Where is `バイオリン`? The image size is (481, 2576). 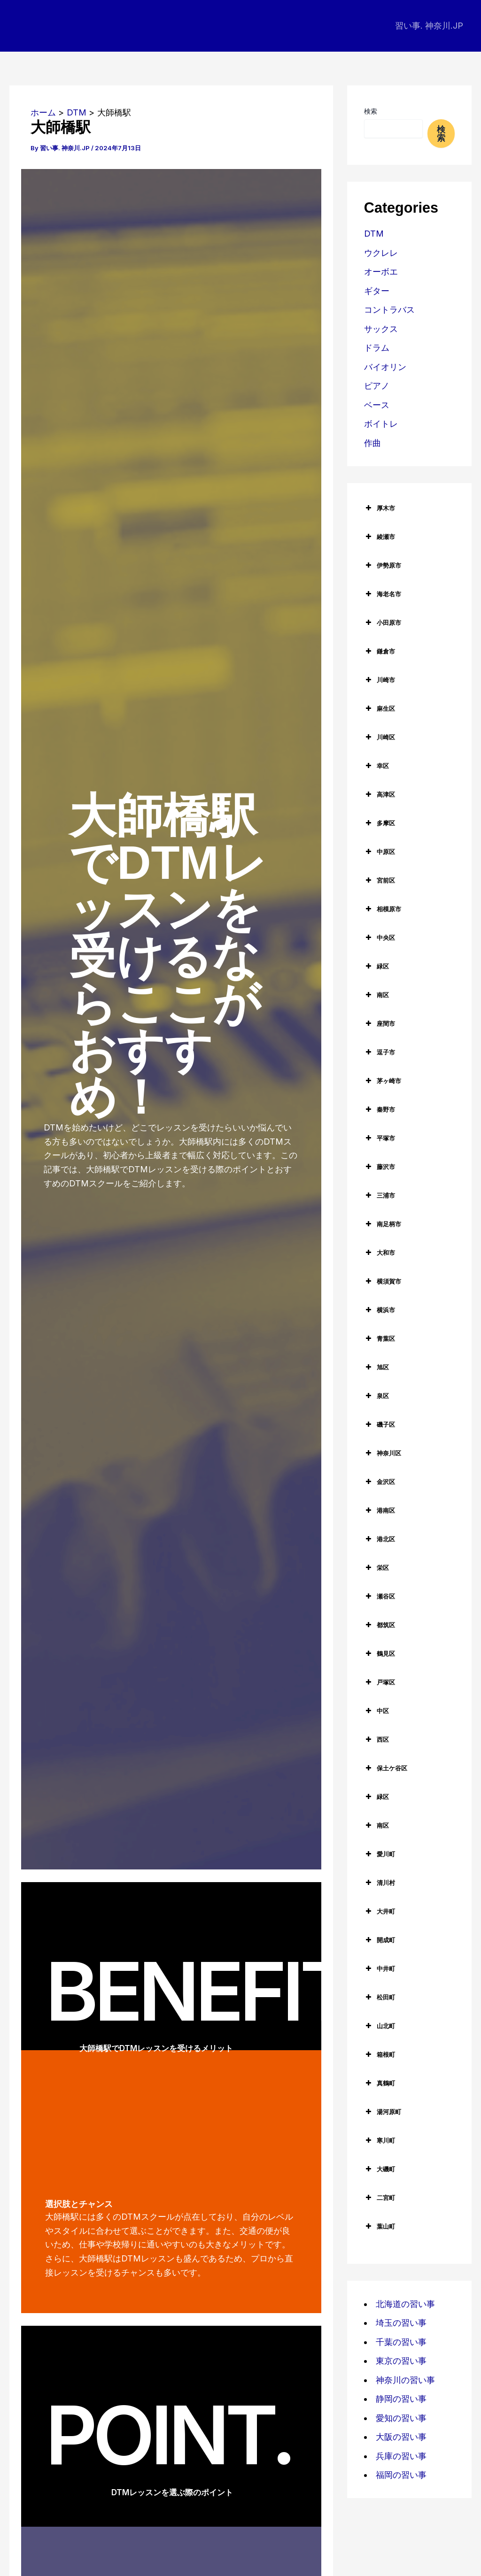
バイオリン is located at coordinates (385, 367).